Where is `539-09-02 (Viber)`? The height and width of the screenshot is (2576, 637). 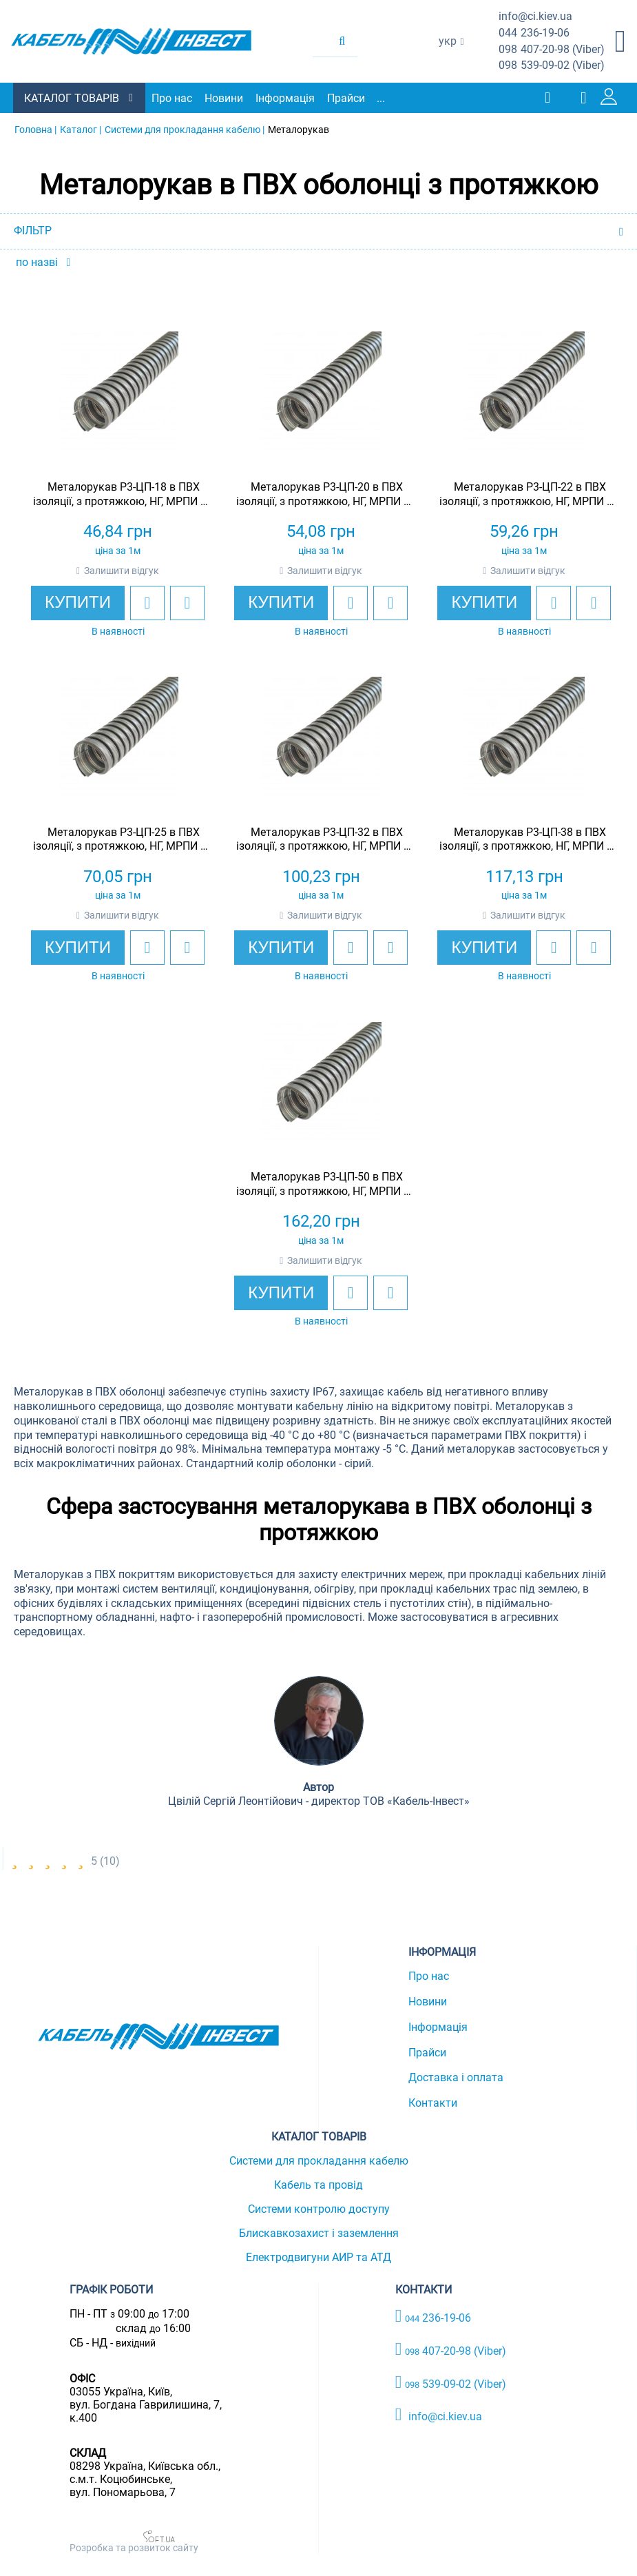
539-09-02 (Viber) is located at coordinates (552, 66).